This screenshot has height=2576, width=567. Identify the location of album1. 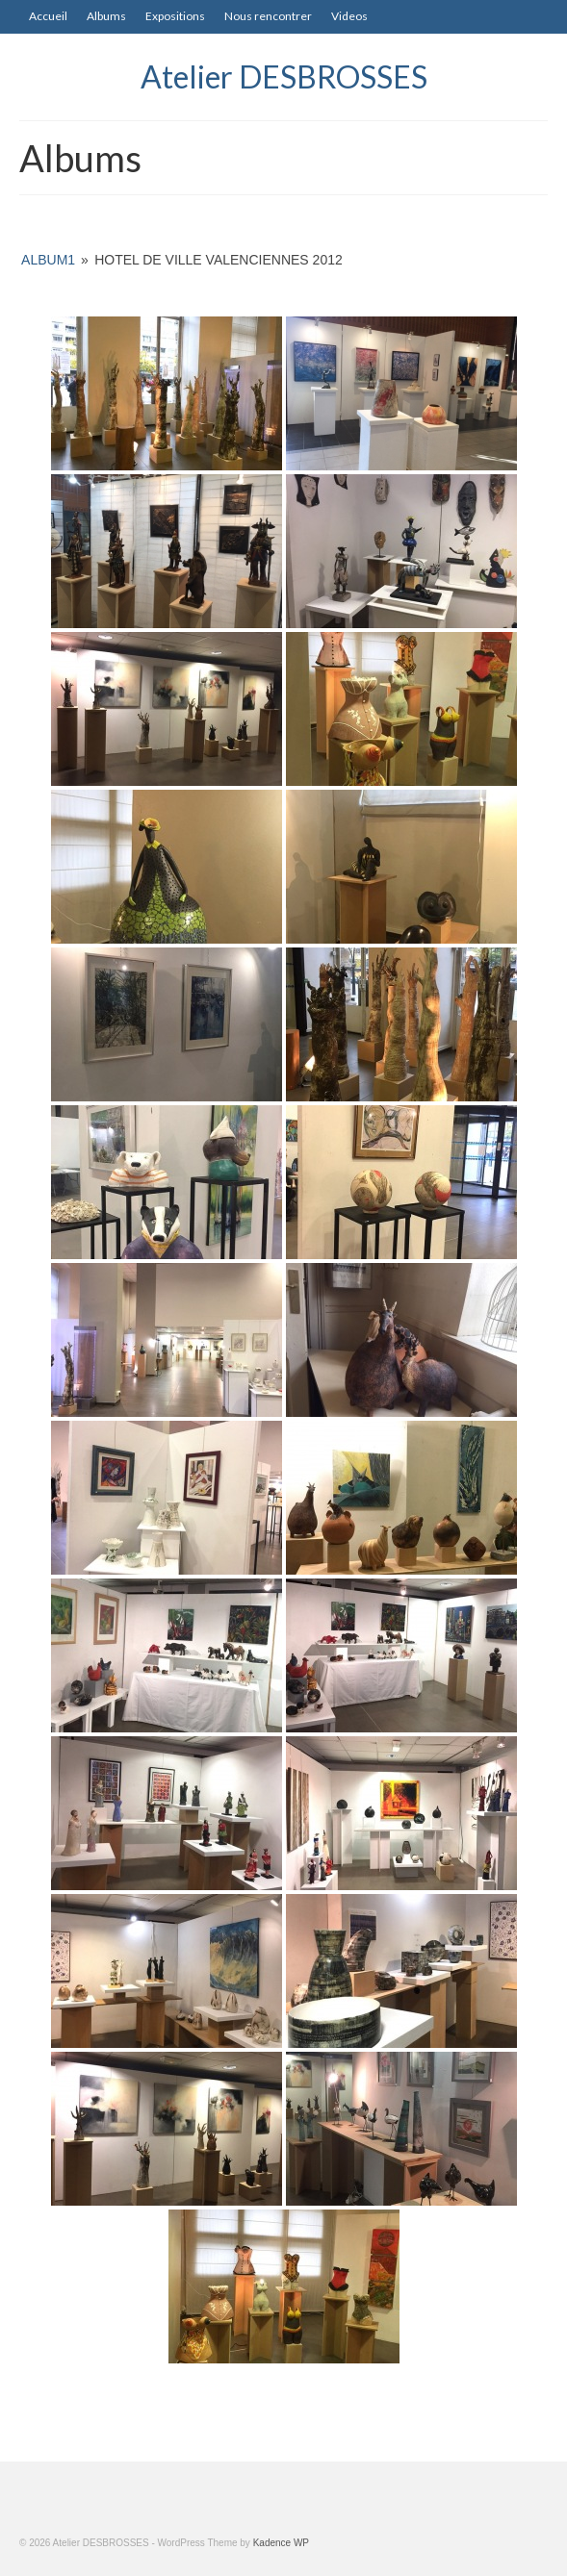
(48, 259).